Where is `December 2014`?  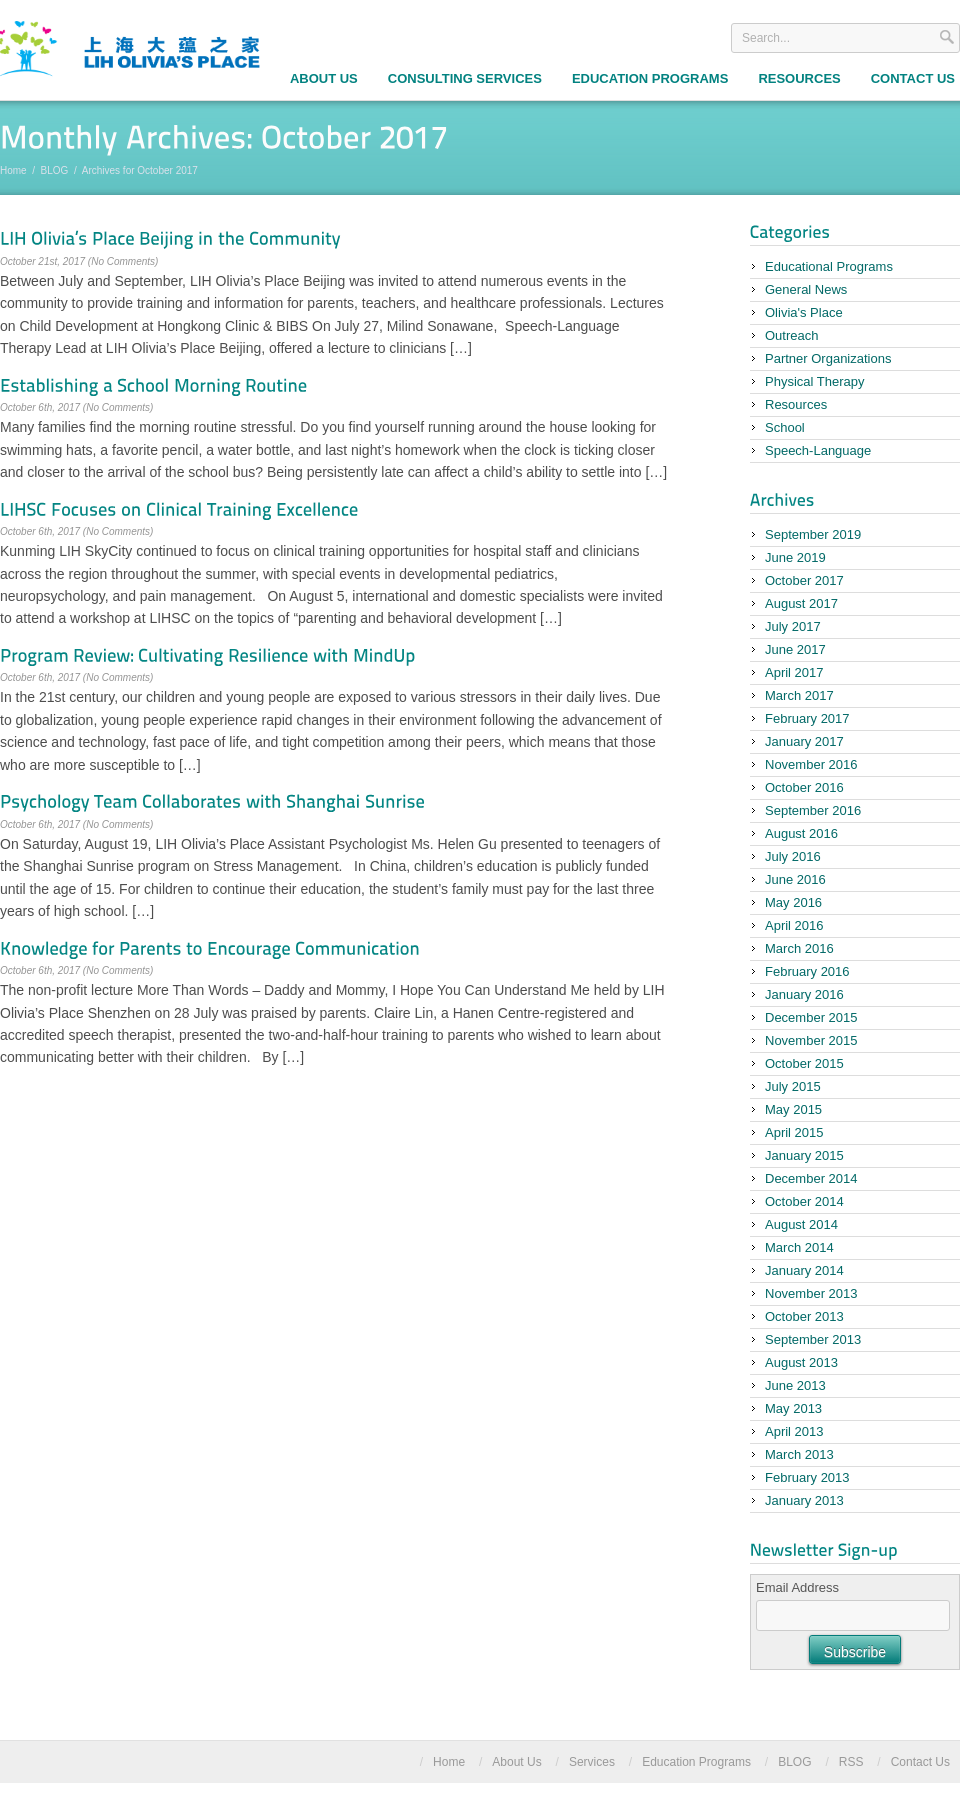 December 2014 is located at coordinates (811, 1178).